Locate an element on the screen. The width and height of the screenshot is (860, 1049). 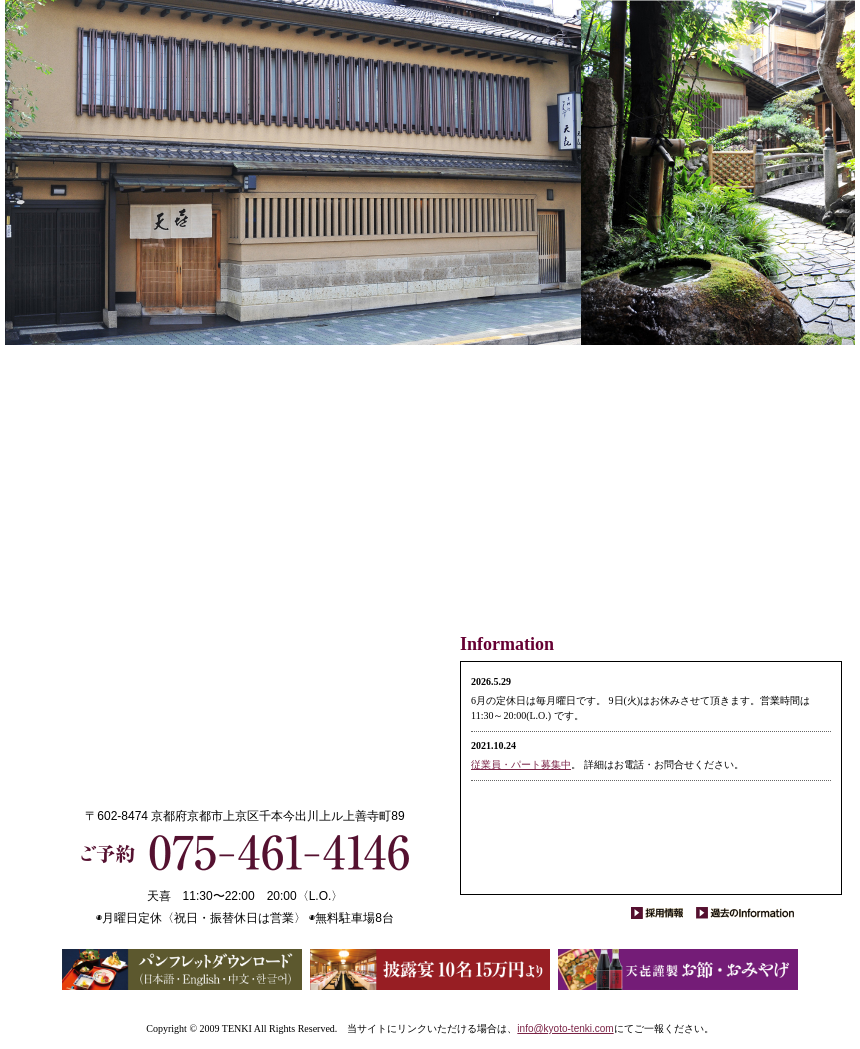
お席・お座敷 is located at coordinates (668, 502).